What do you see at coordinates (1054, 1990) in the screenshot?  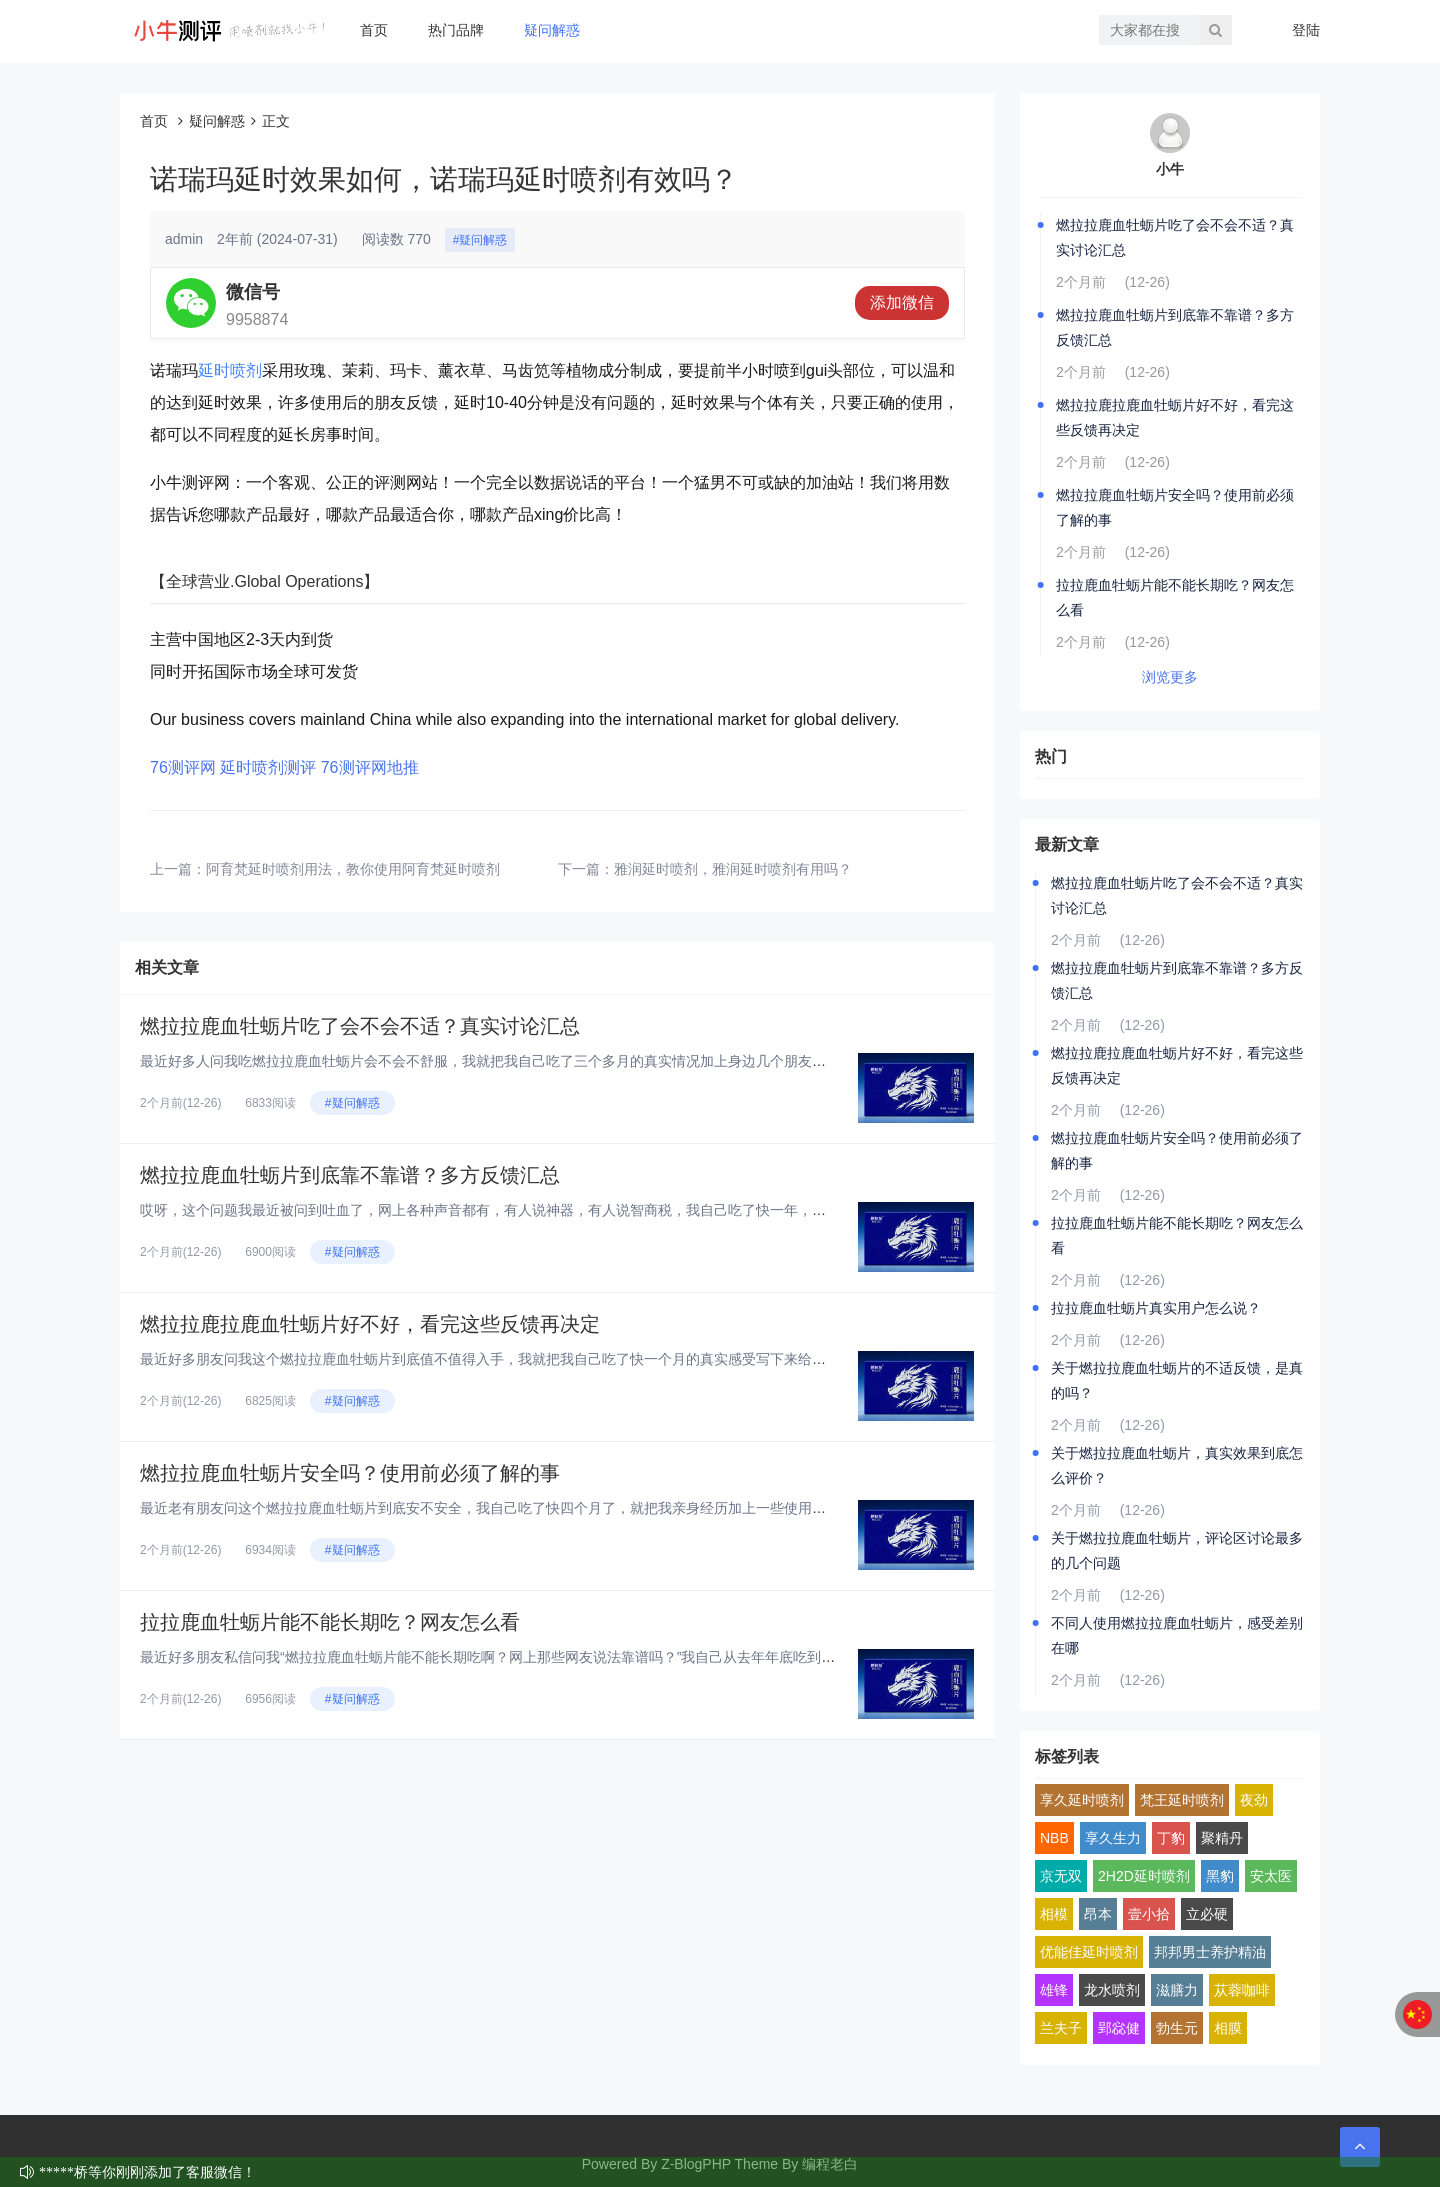 I see `雄锋` at bounding box center [1054, 1990].